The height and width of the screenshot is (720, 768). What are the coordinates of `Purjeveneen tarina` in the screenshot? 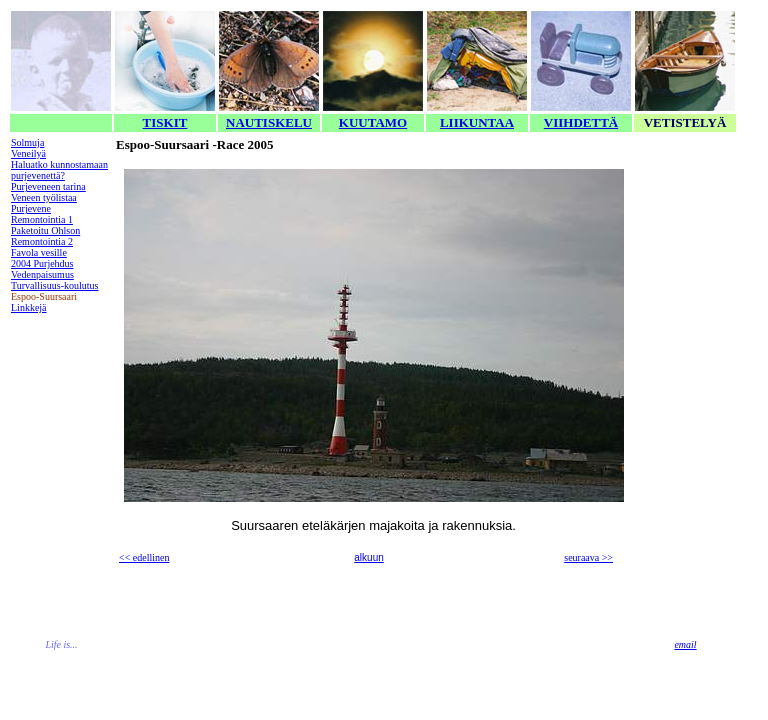 It's located at (48, 186).